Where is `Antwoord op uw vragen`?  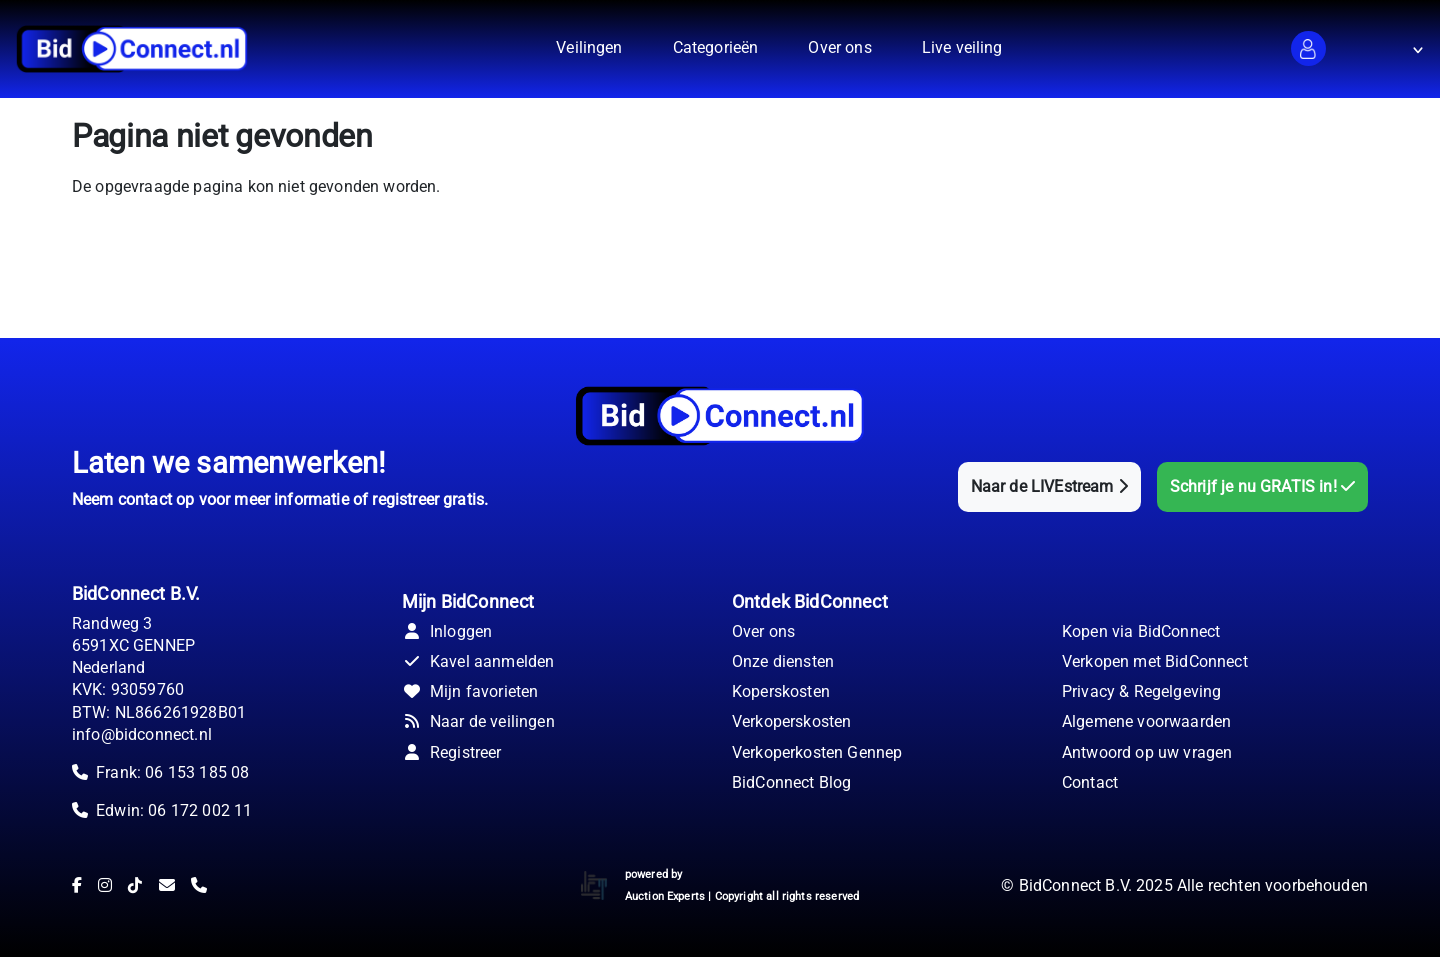 Antwoord op uw vragen is located at coordinates (1147, 752).